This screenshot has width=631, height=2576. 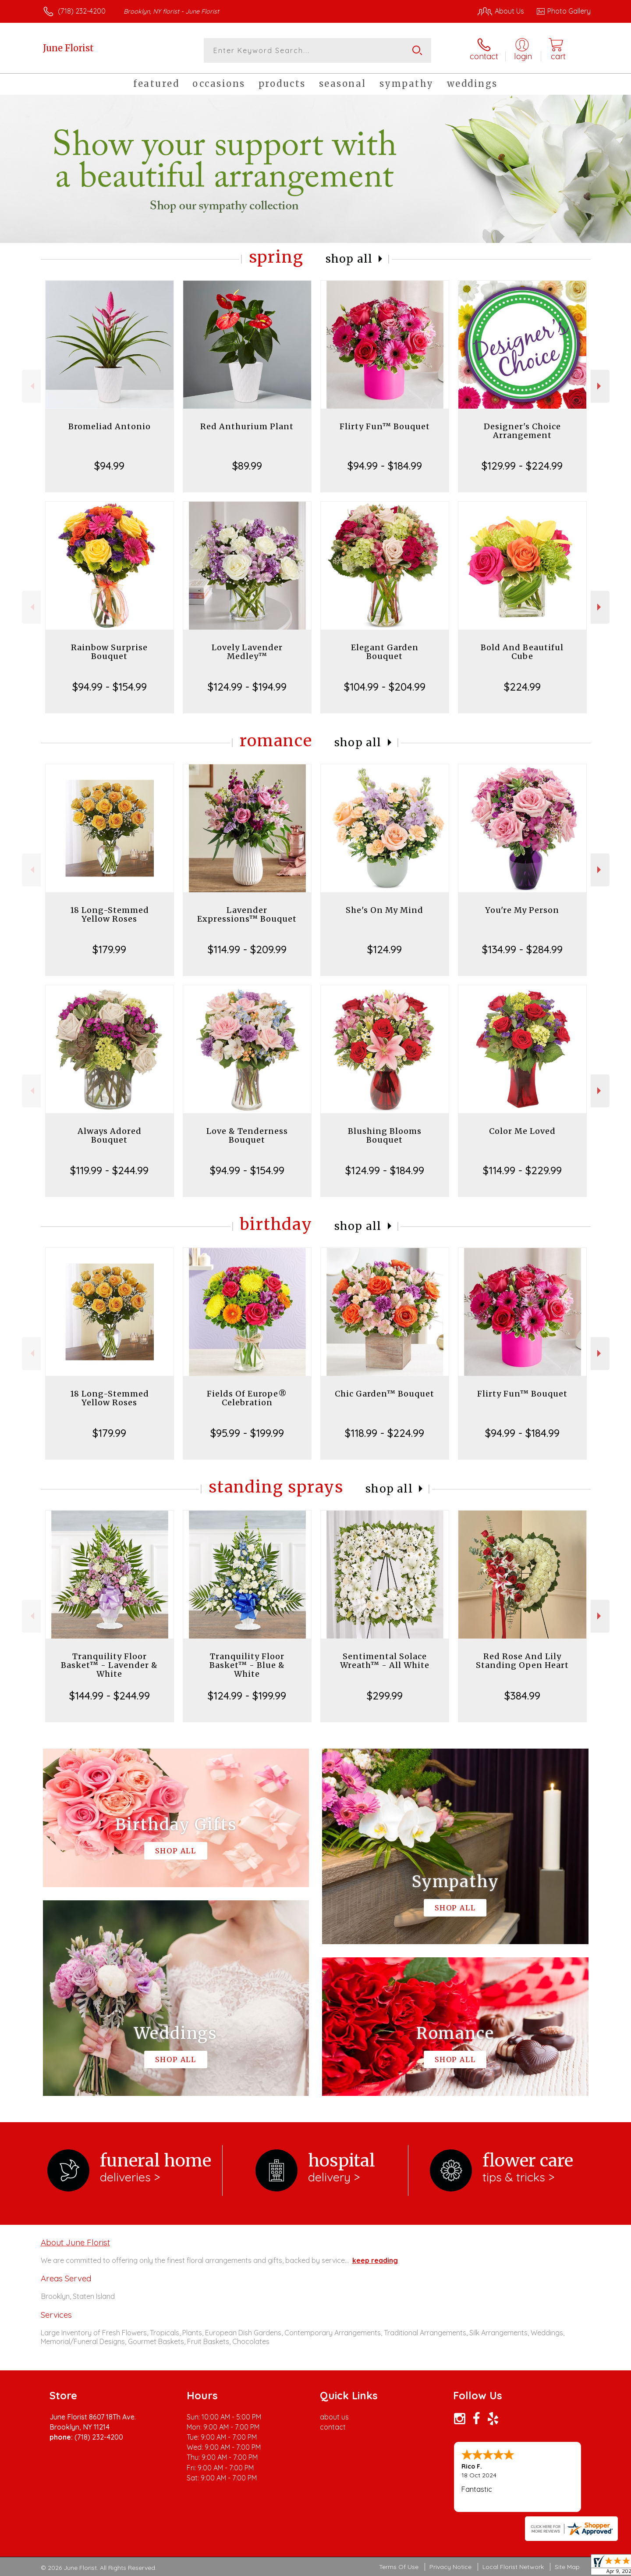 I want to click on Site Map, so click(x=567, y=2567).